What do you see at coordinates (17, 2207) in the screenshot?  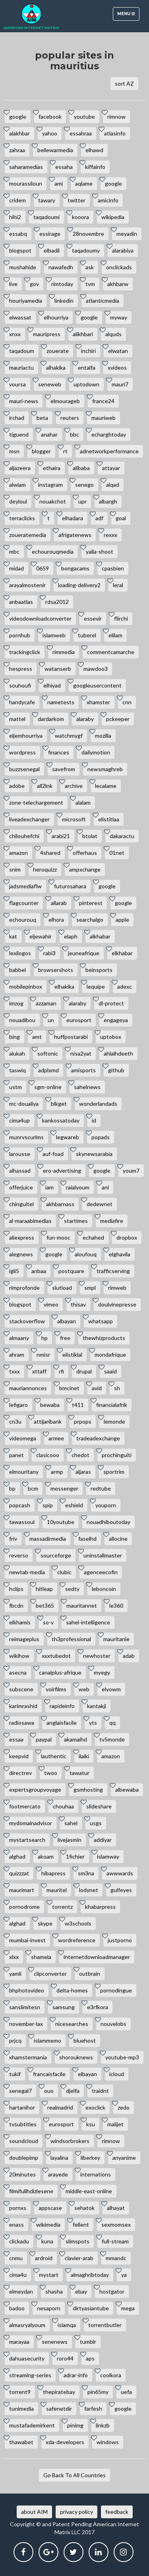 I see `pornxs` at bounding box center [17, 2207].